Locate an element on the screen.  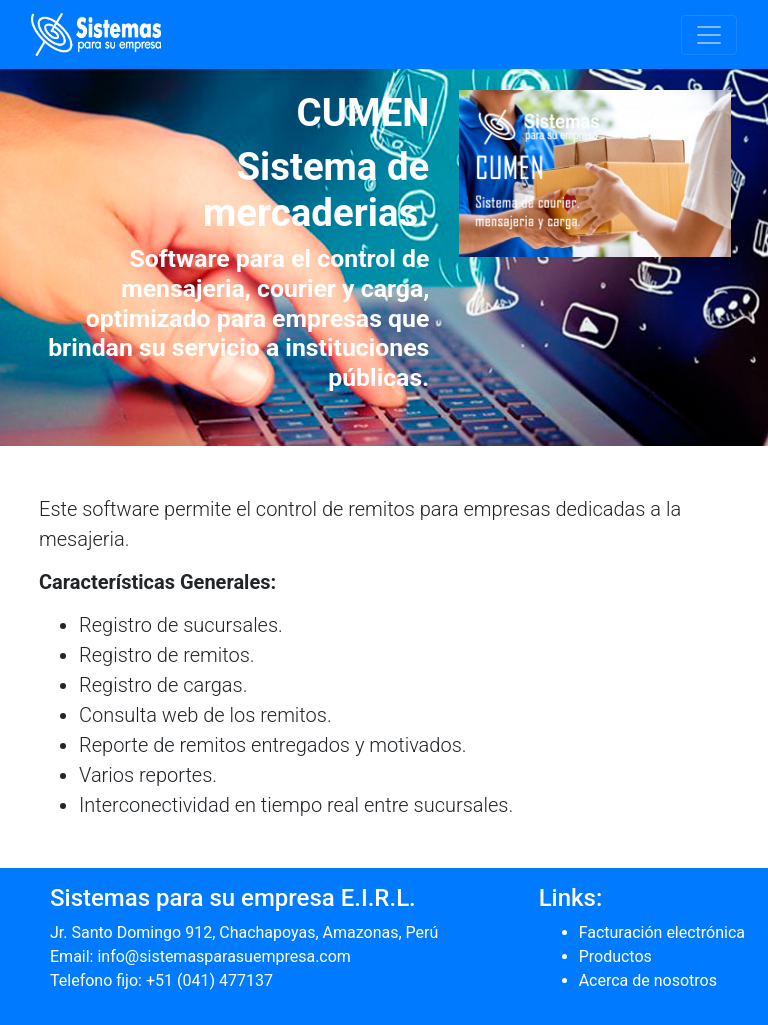
Productos is located at coordinates (615, 956).